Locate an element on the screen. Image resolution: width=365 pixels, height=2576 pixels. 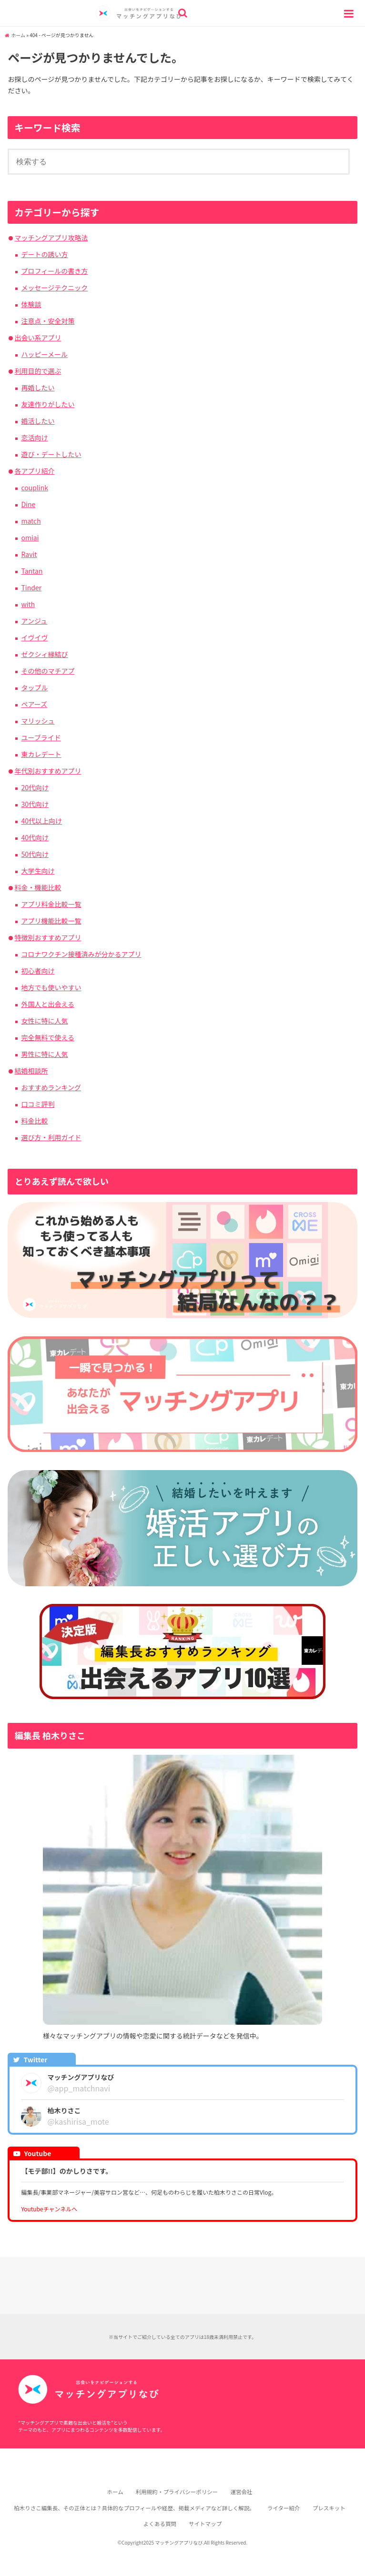
Ravit is located at coordinates (29, 554).